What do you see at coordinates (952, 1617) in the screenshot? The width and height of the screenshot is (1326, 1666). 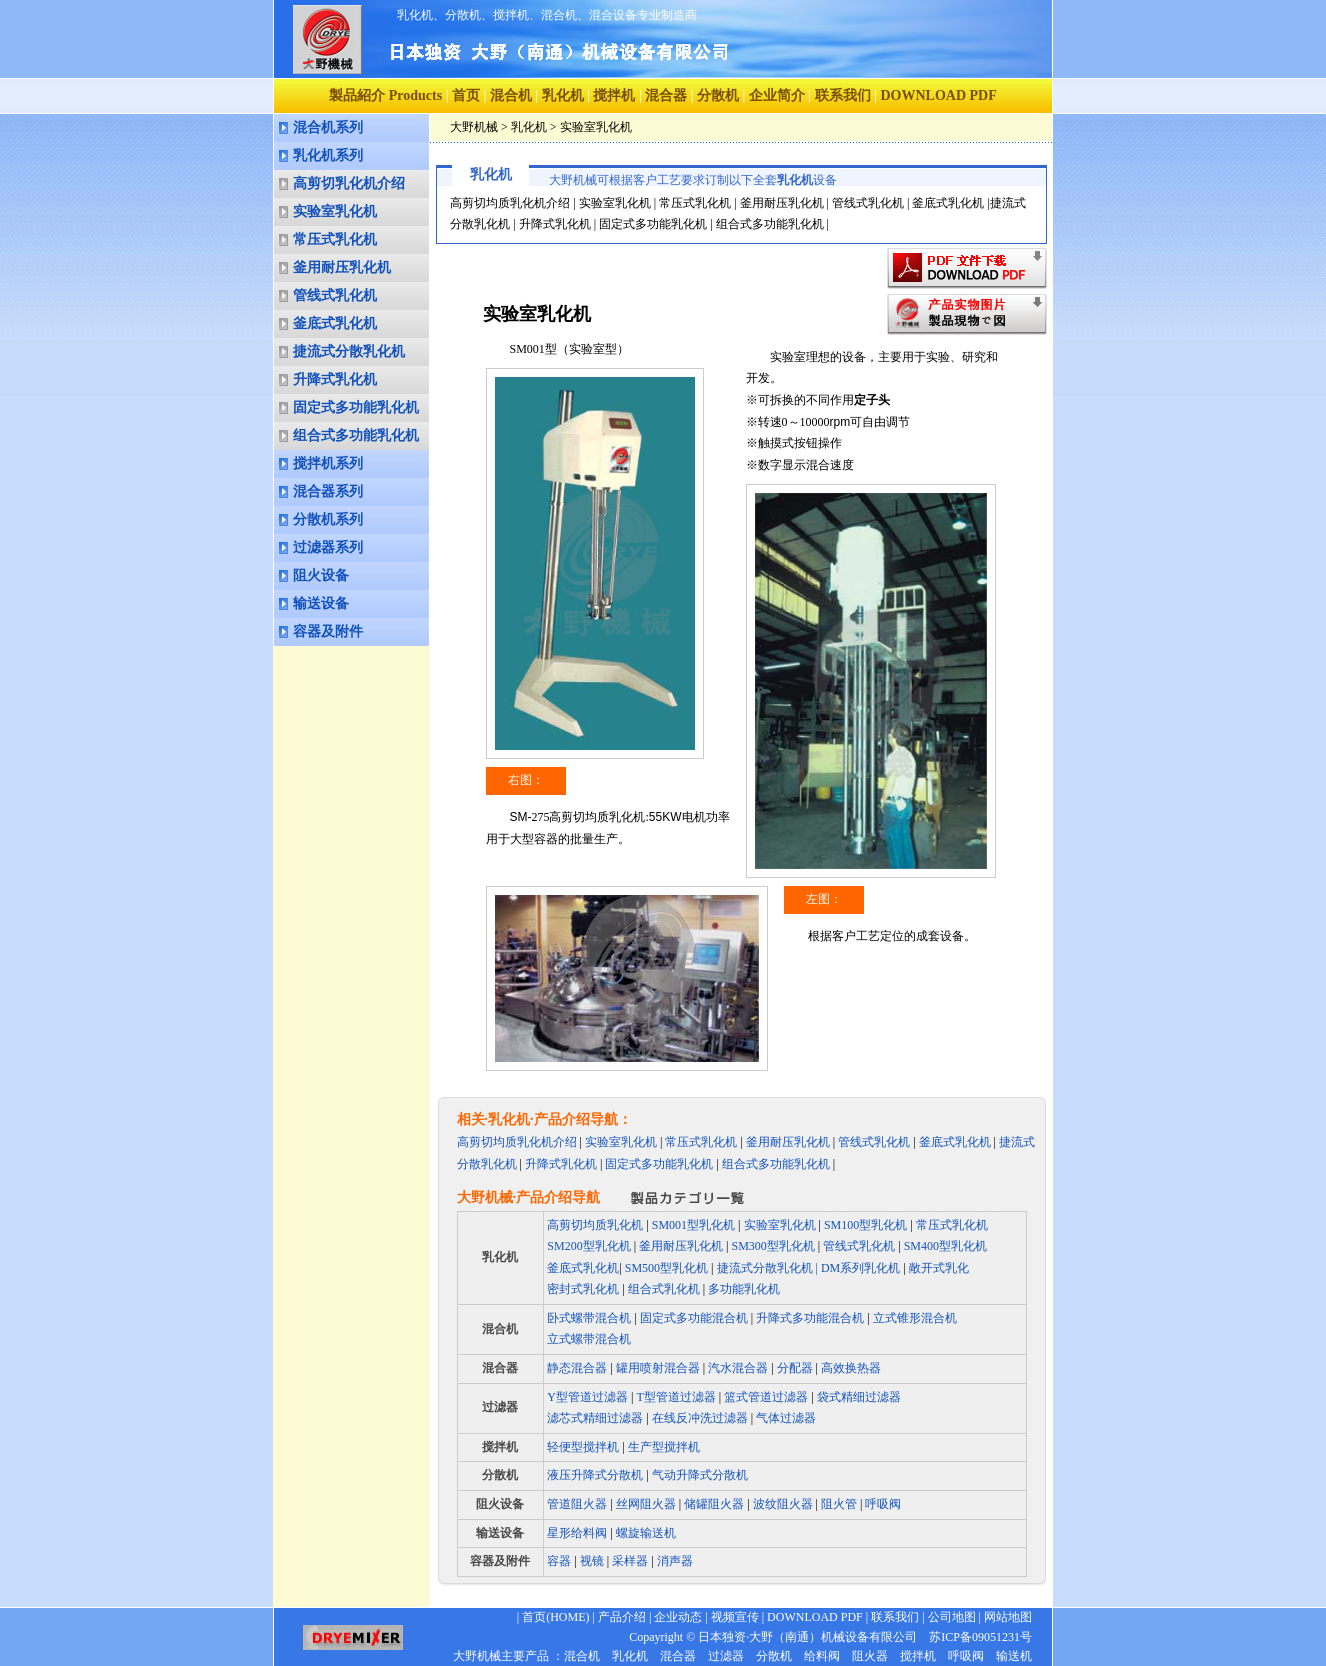 I see `公司地图` at bounding box center [952, 1617].